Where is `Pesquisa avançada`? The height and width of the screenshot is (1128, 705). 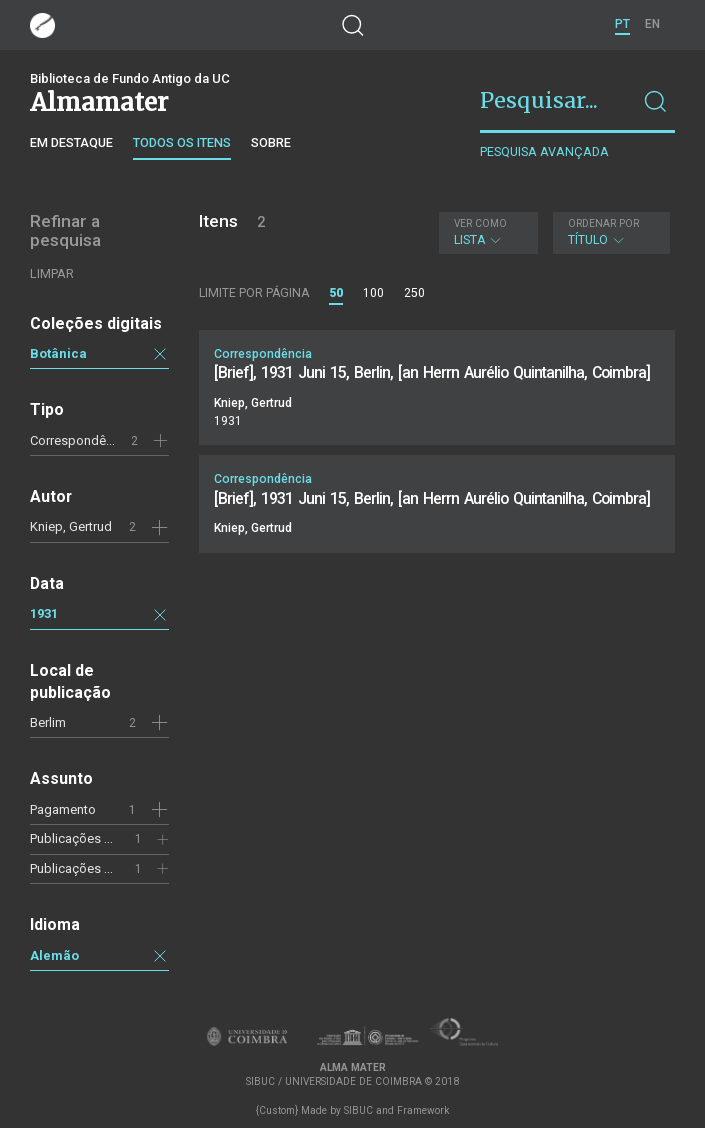
Pesquisa avançada is located at coordinates (544, 151).